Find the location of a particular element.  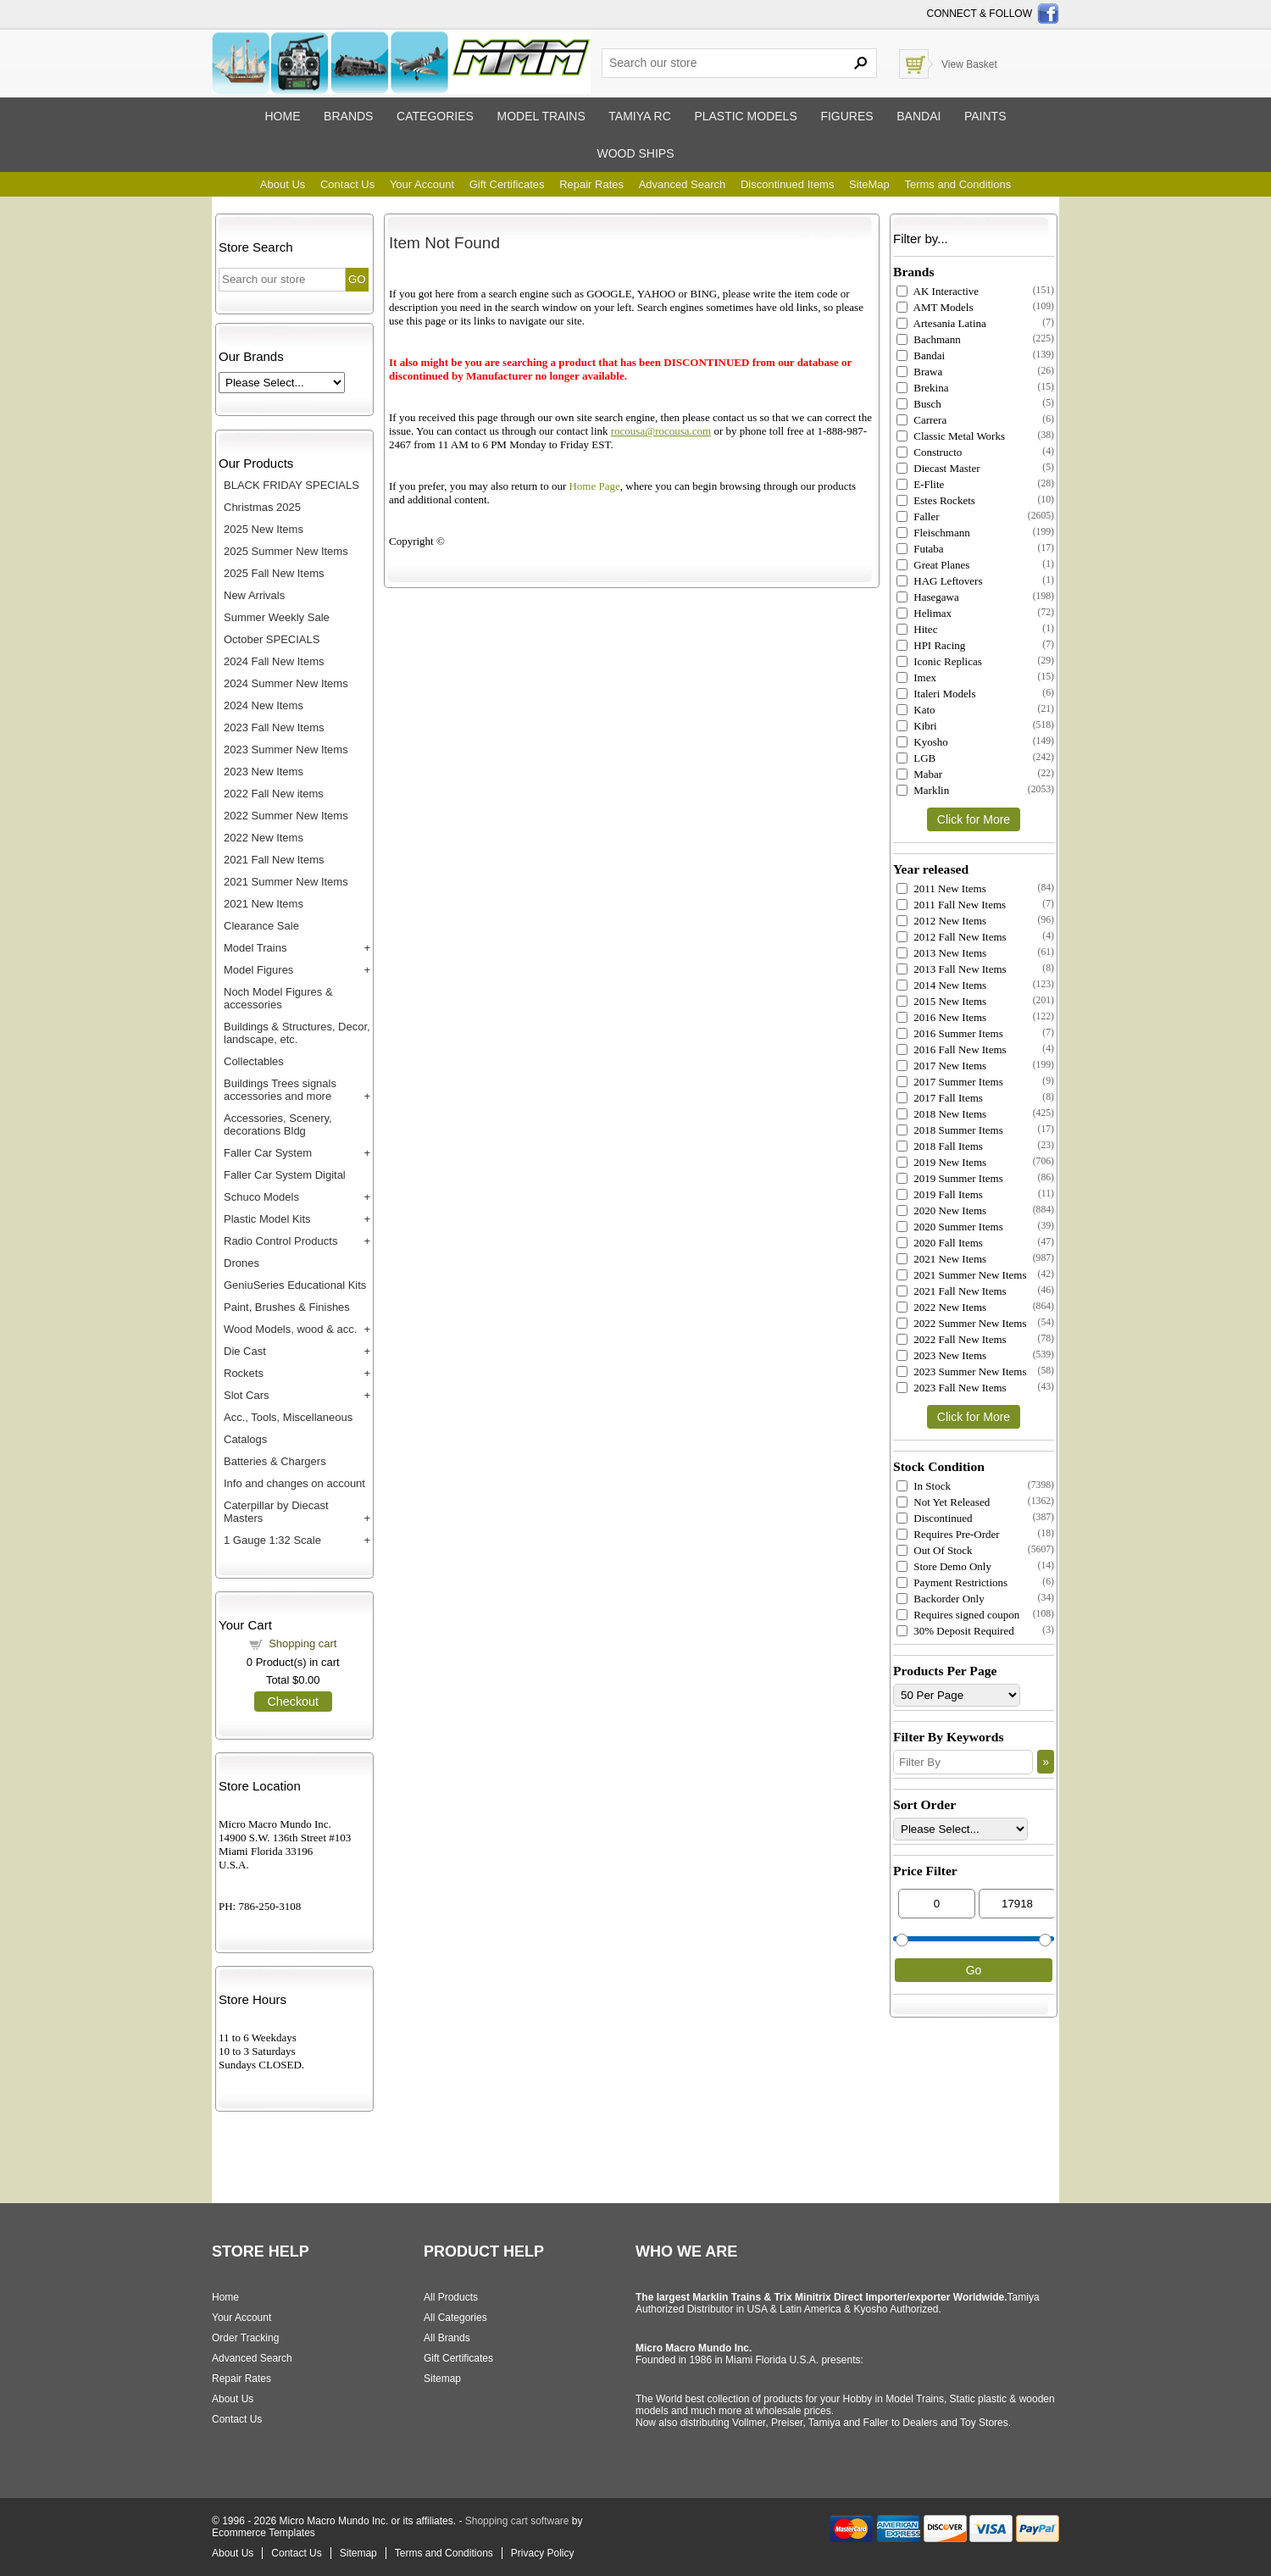

Checkout is located at coordinates (293, 1701).